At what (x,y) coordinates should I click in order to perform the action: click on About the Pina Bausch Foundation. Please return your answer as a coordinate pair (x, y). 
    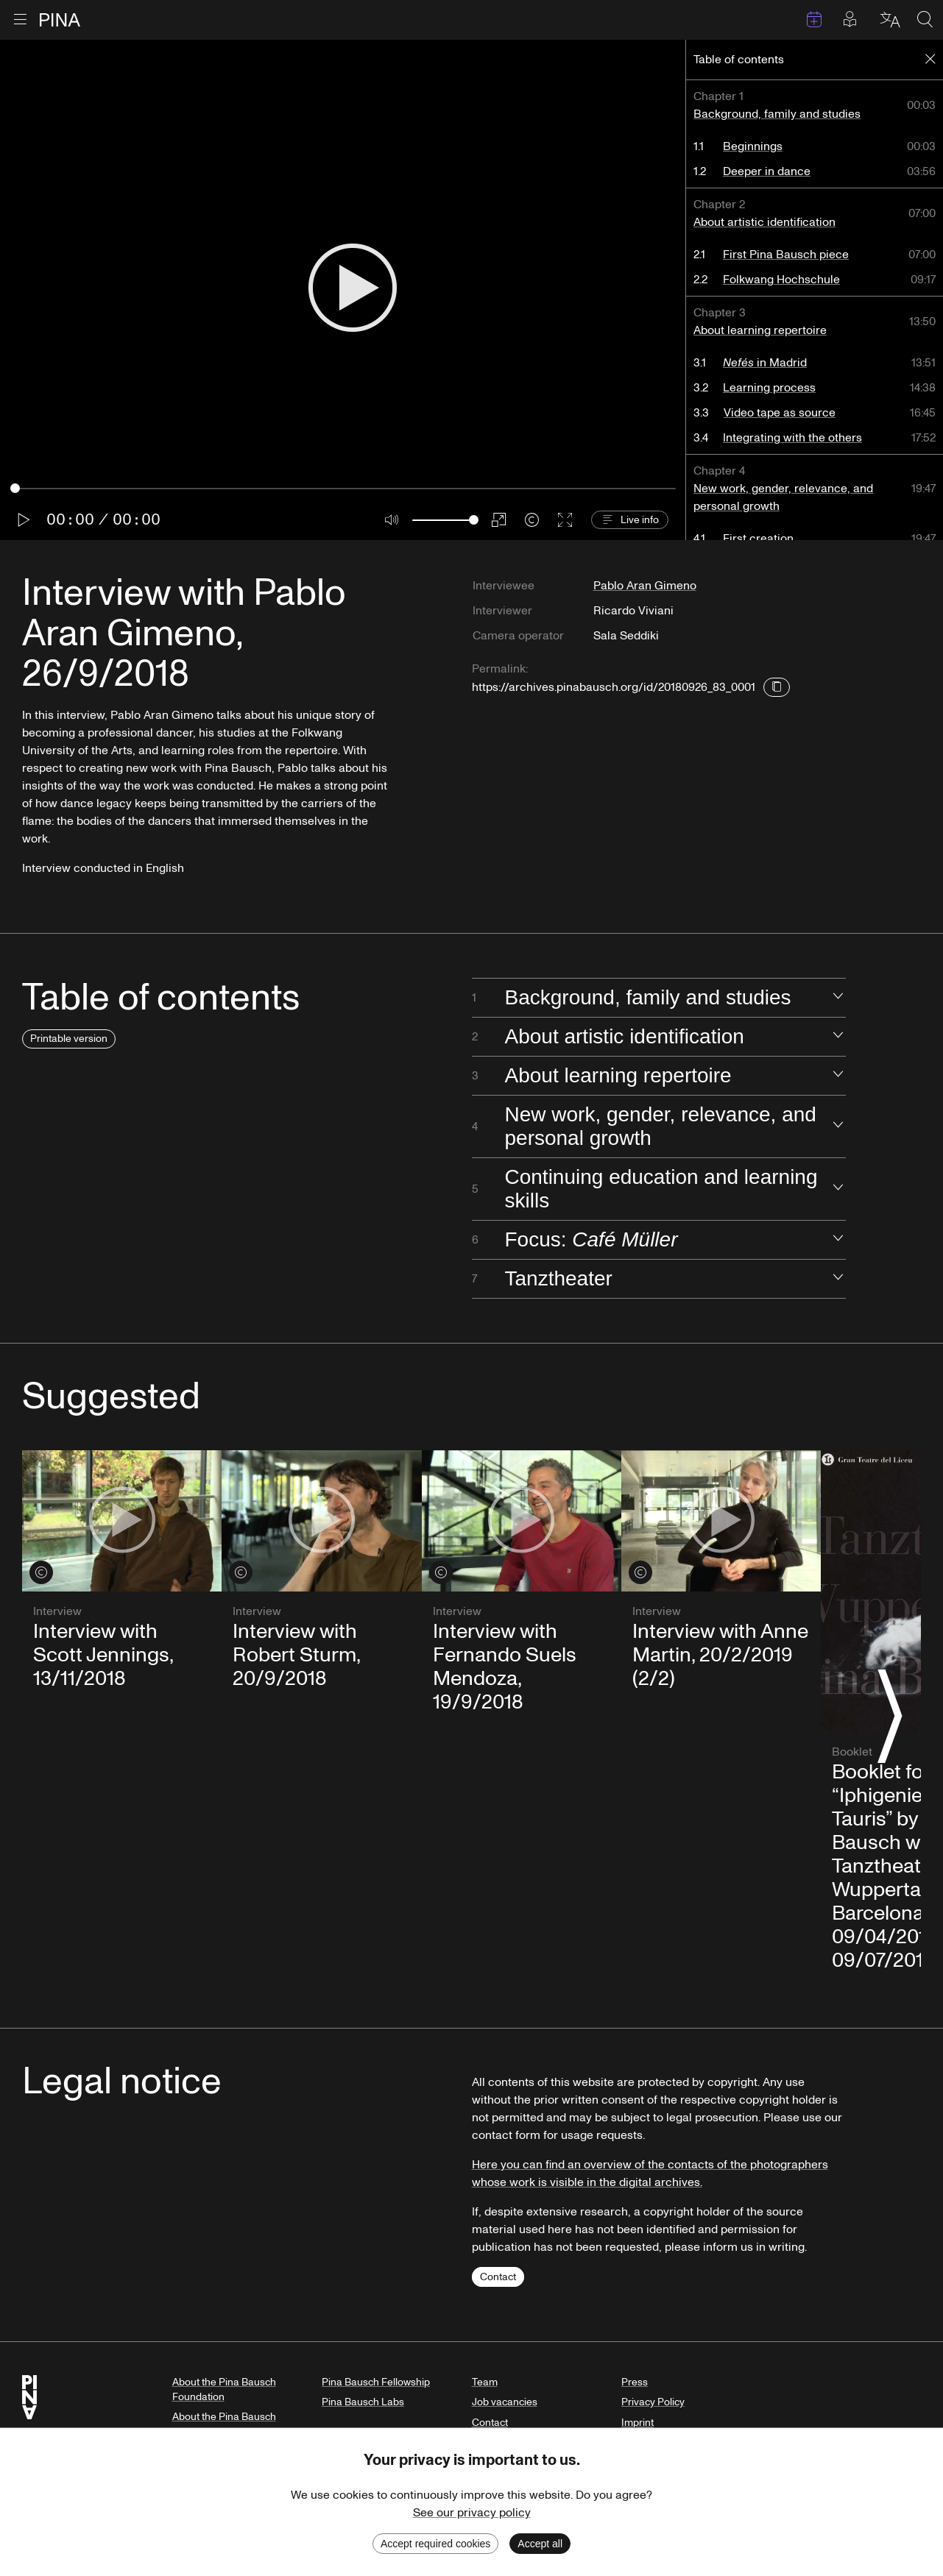
    Looking at the image, I should click on (224, 2389).